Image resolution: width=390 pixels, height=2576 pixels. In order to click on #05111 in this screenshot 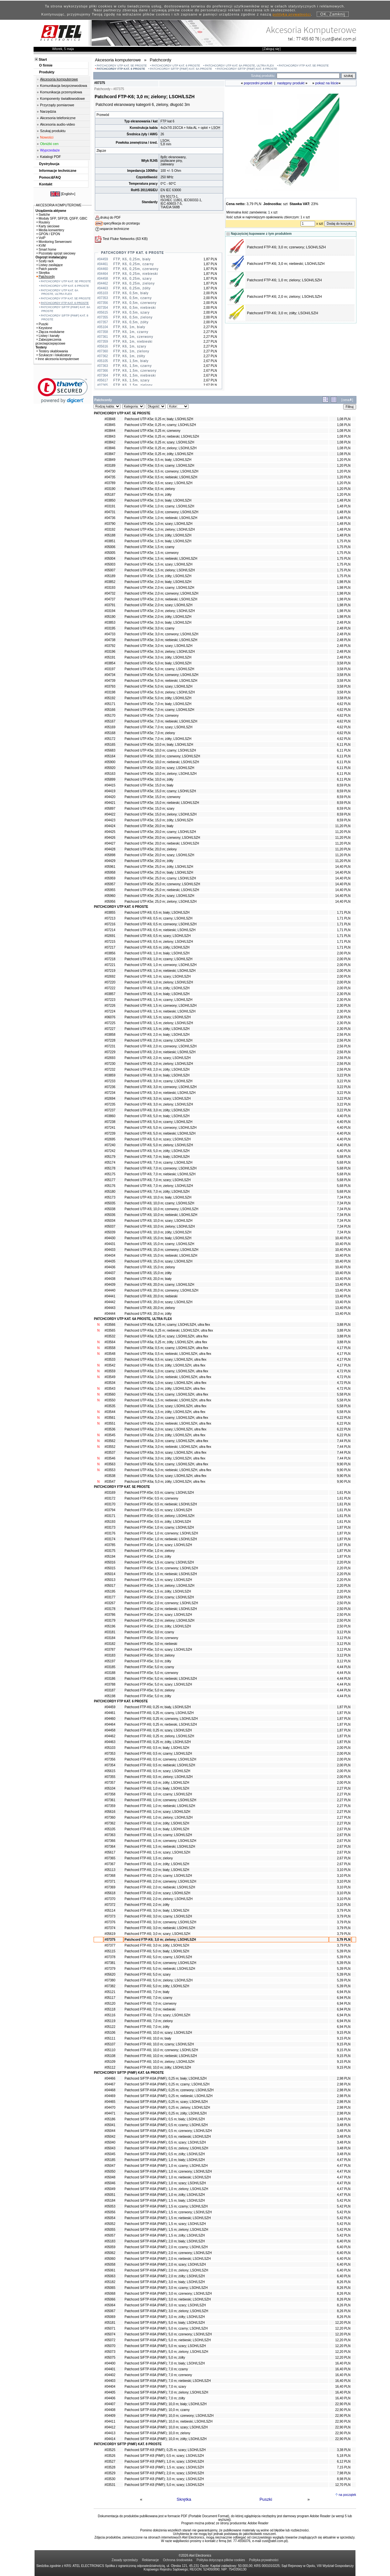, I will do `click(110, 2038)`.